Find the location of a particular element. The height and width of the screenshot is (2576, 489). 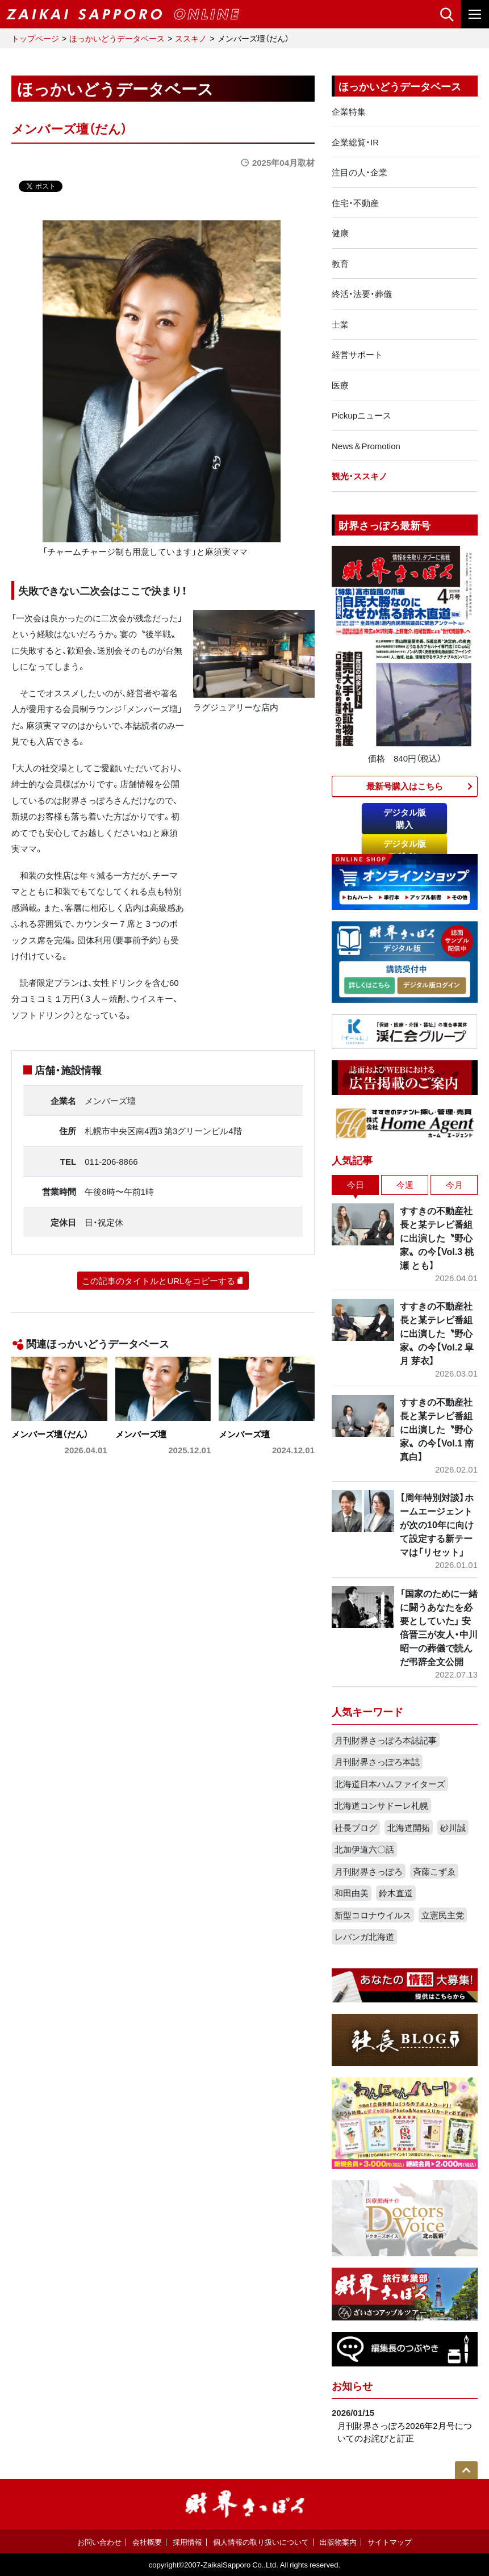

士業 is located at coordinates (340, 324).